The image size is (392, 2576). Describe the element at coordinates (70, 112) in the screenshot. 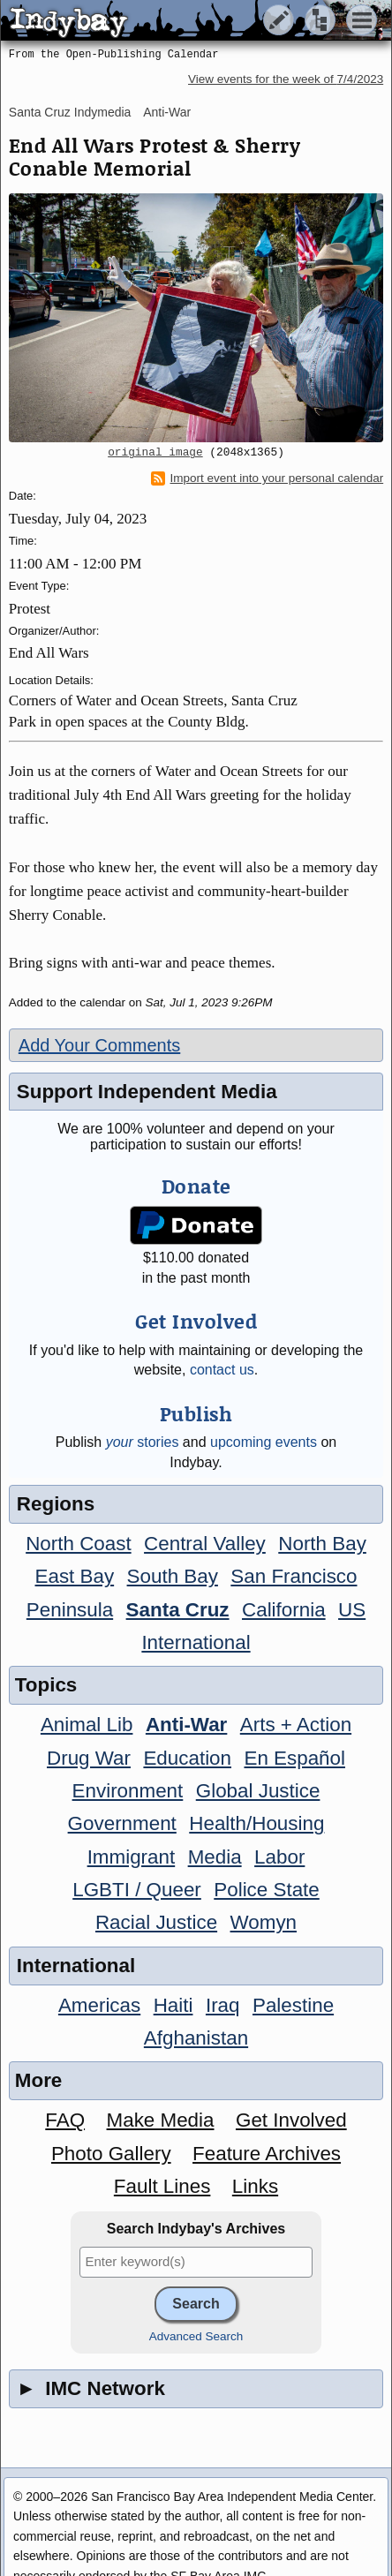

I see `Santa Cruz Indymedia` at that location.